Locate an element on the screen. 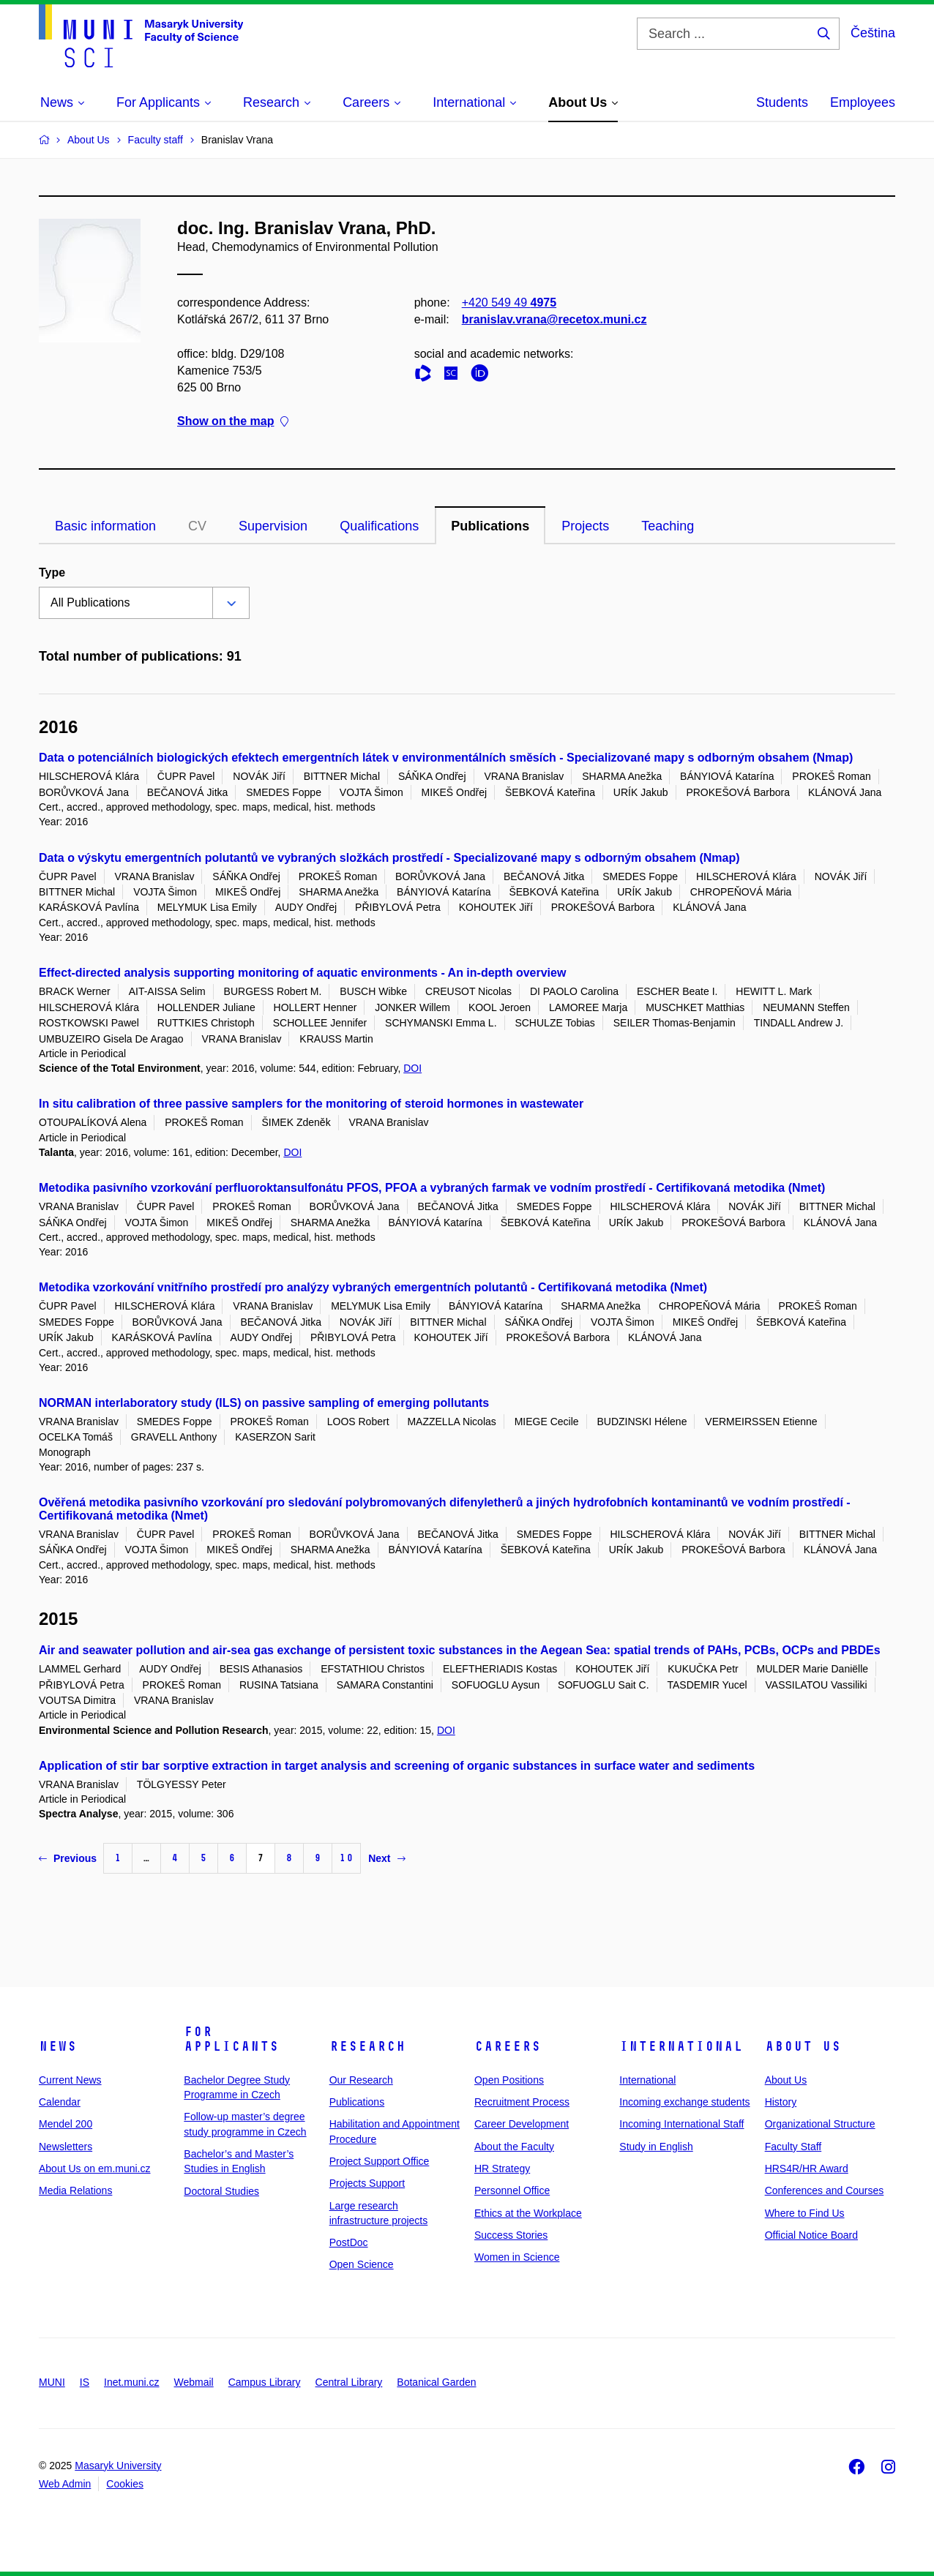 The width and height of the screenshot is (934, 2576). Project Support Office is located at coordinates (379, 2161).